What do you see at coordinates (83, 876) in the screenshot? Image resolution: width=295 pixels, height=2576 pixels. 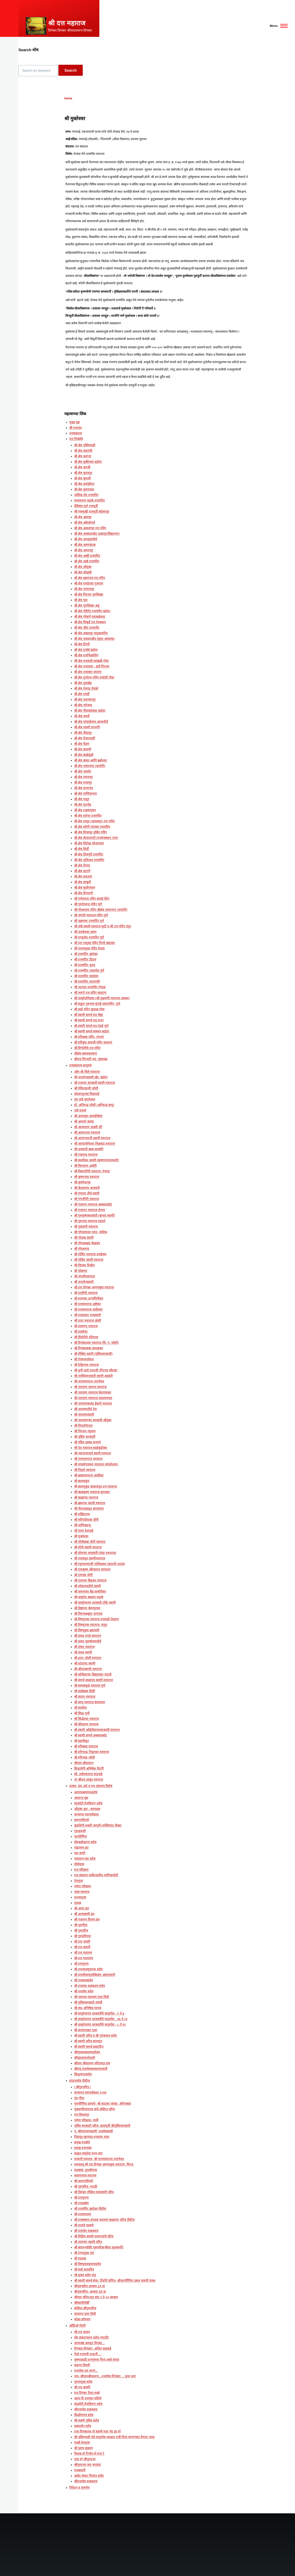 I see `श्री क्षेत्र सदलगा` at bounding box center [83, 876].